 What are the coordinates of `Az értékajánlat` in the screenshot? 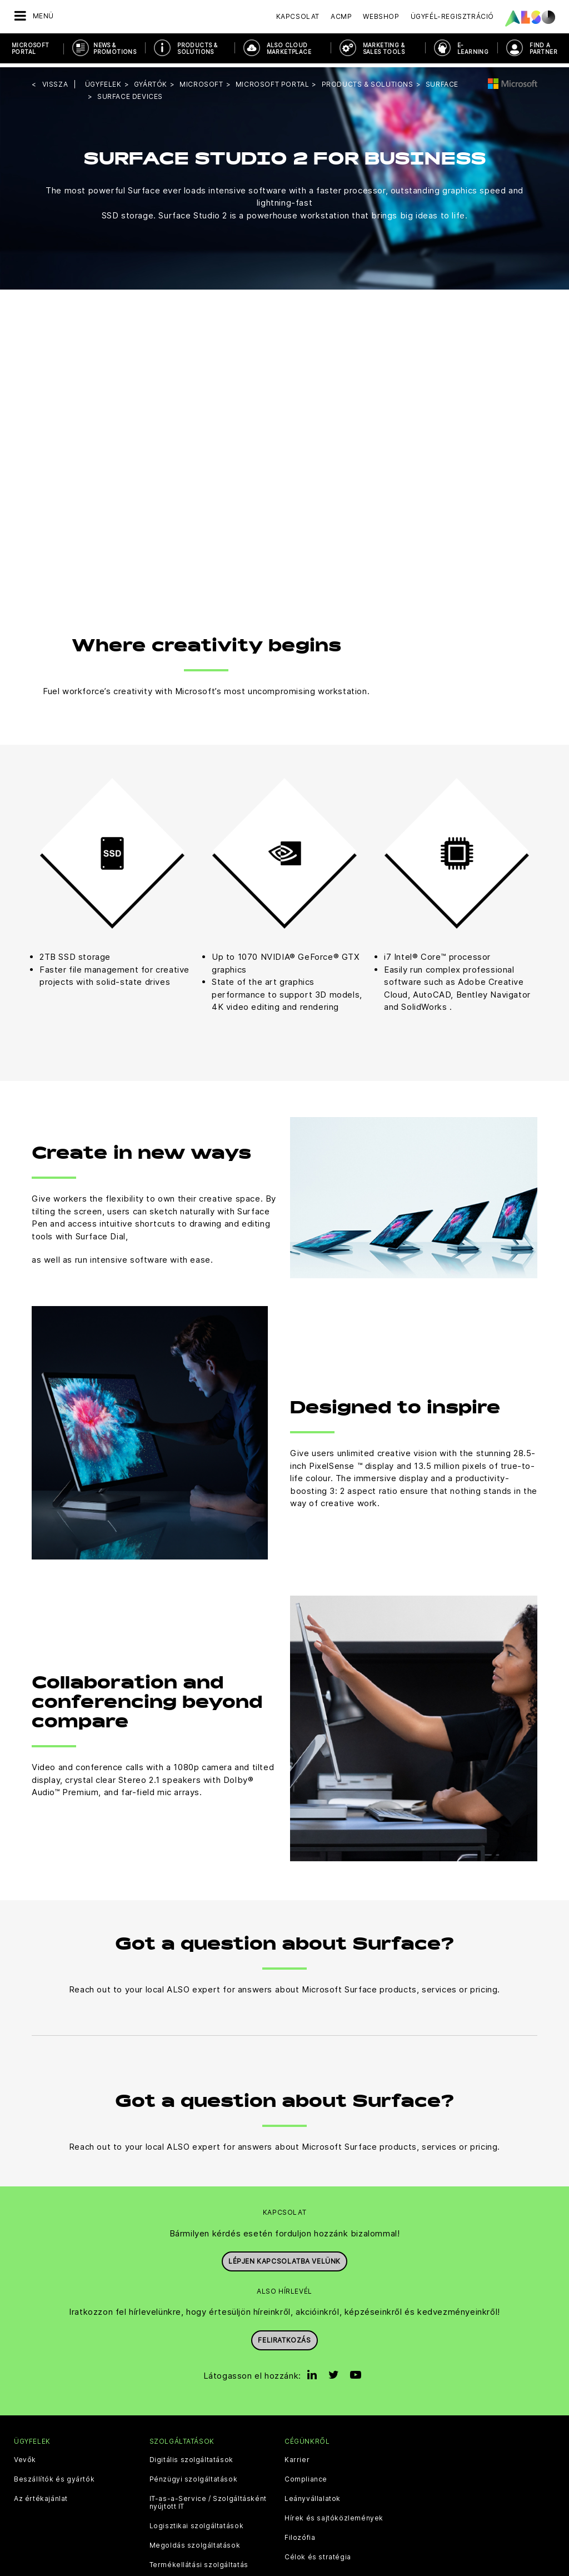 It's located at (41, 2495).